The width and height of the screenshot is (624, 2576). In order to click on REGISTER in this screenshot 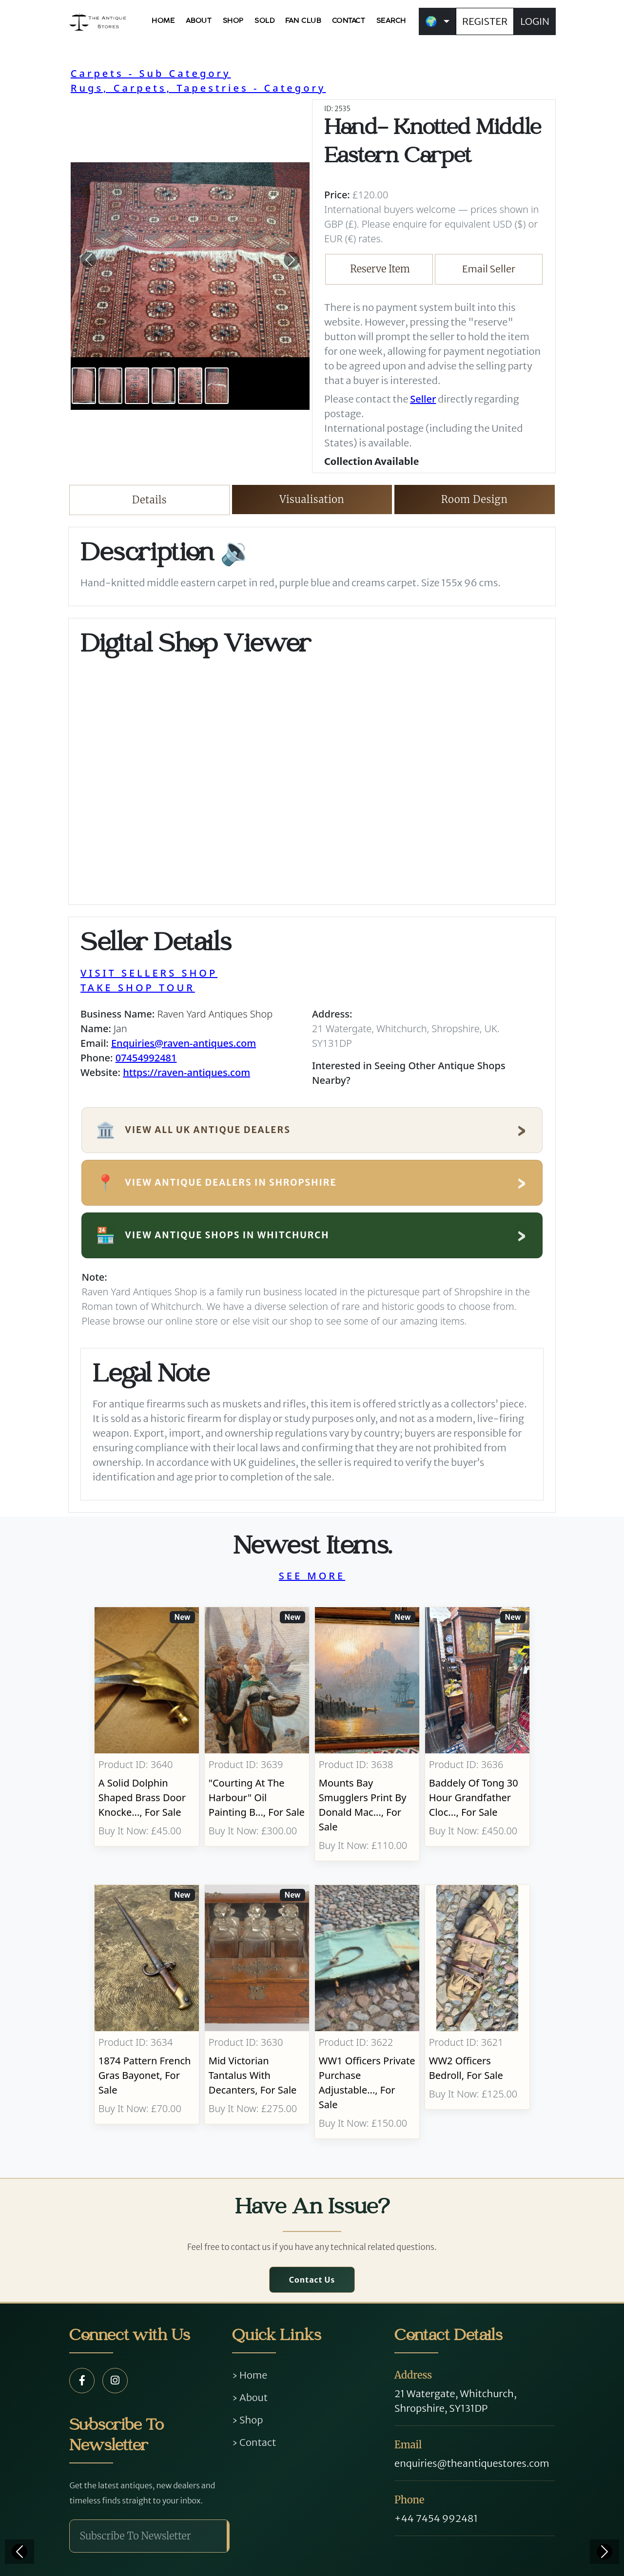, I will do `click(484, 21)`.